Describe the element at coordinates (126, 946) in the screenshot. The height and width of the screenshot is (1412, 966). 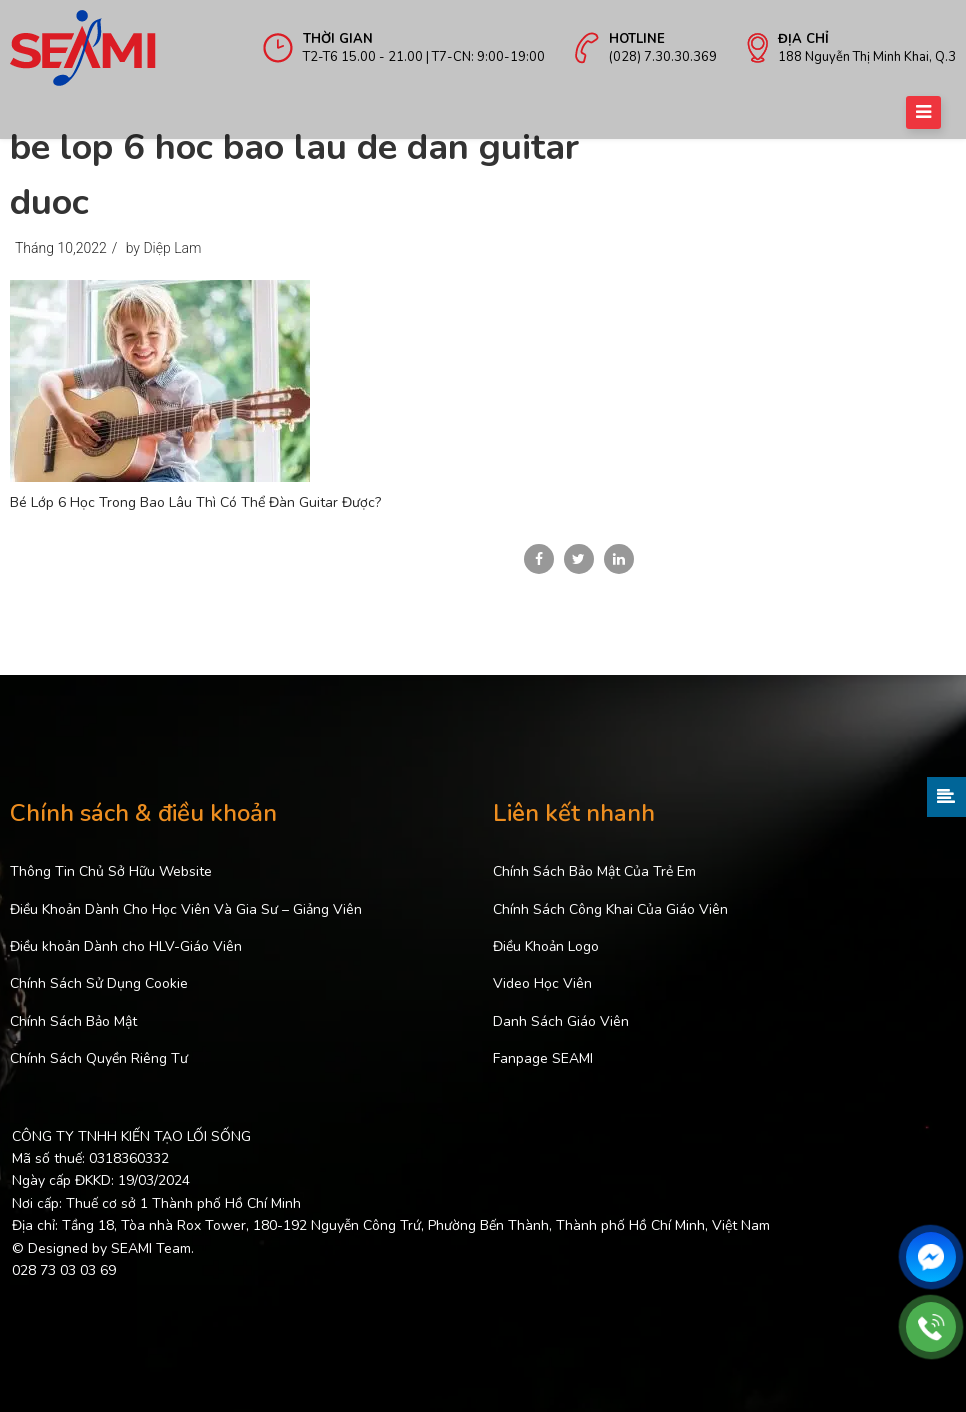
I see `Điều khoản Dành cho HLV-Giáo Viên` at that location.